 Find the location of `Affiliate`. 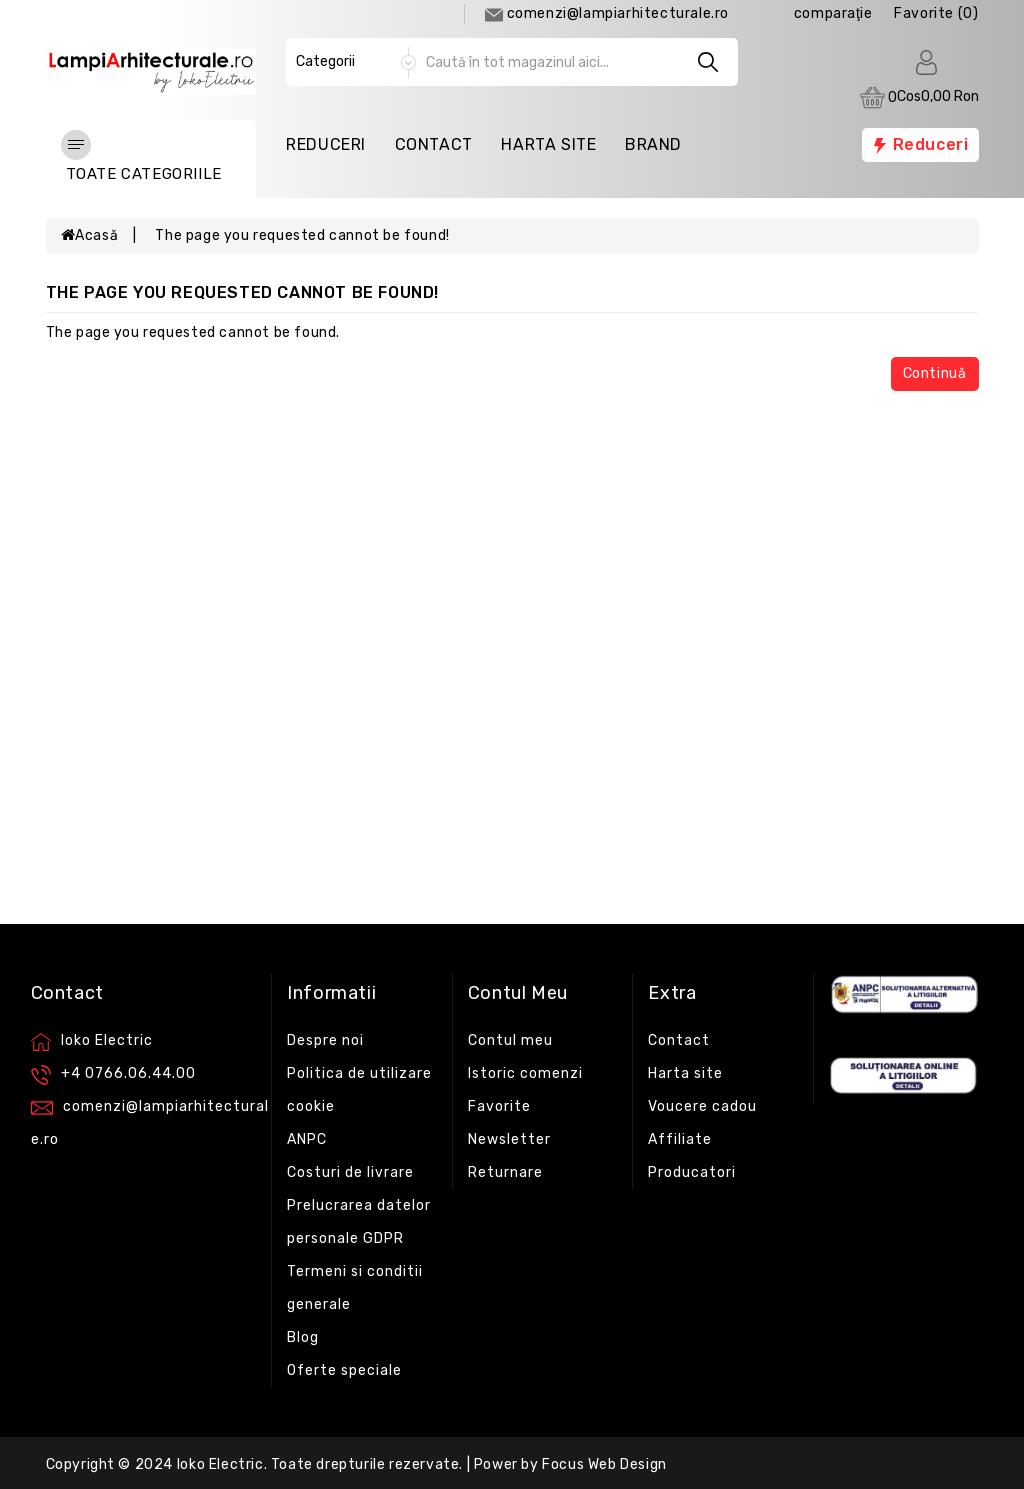

Affiliate is located at coordinates (680, 1139).